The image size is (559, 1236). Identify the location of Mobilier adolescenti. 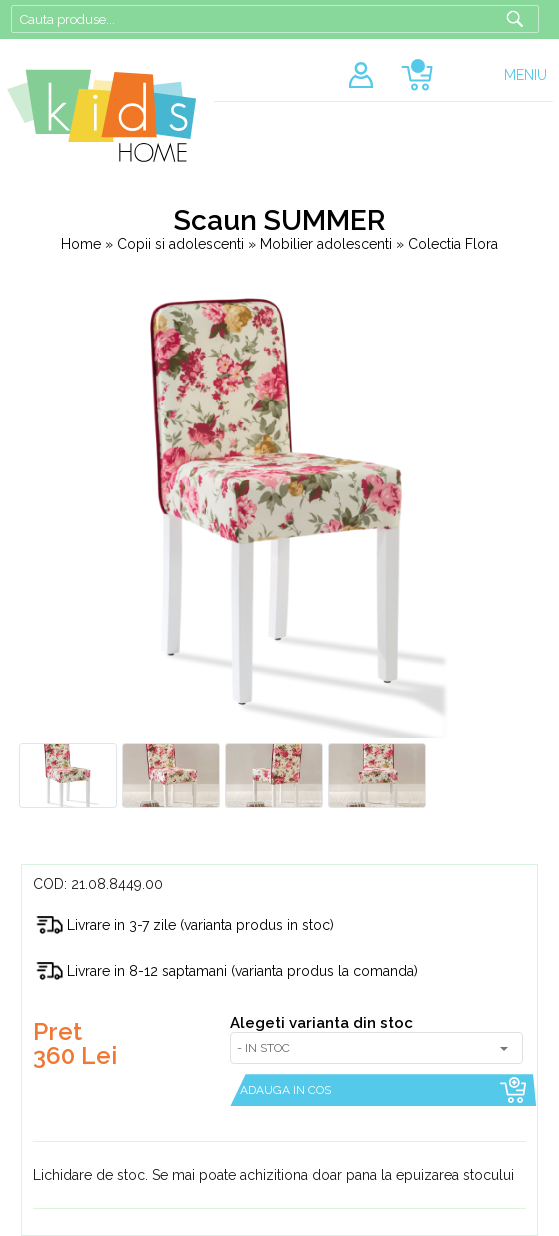
(328, 244).